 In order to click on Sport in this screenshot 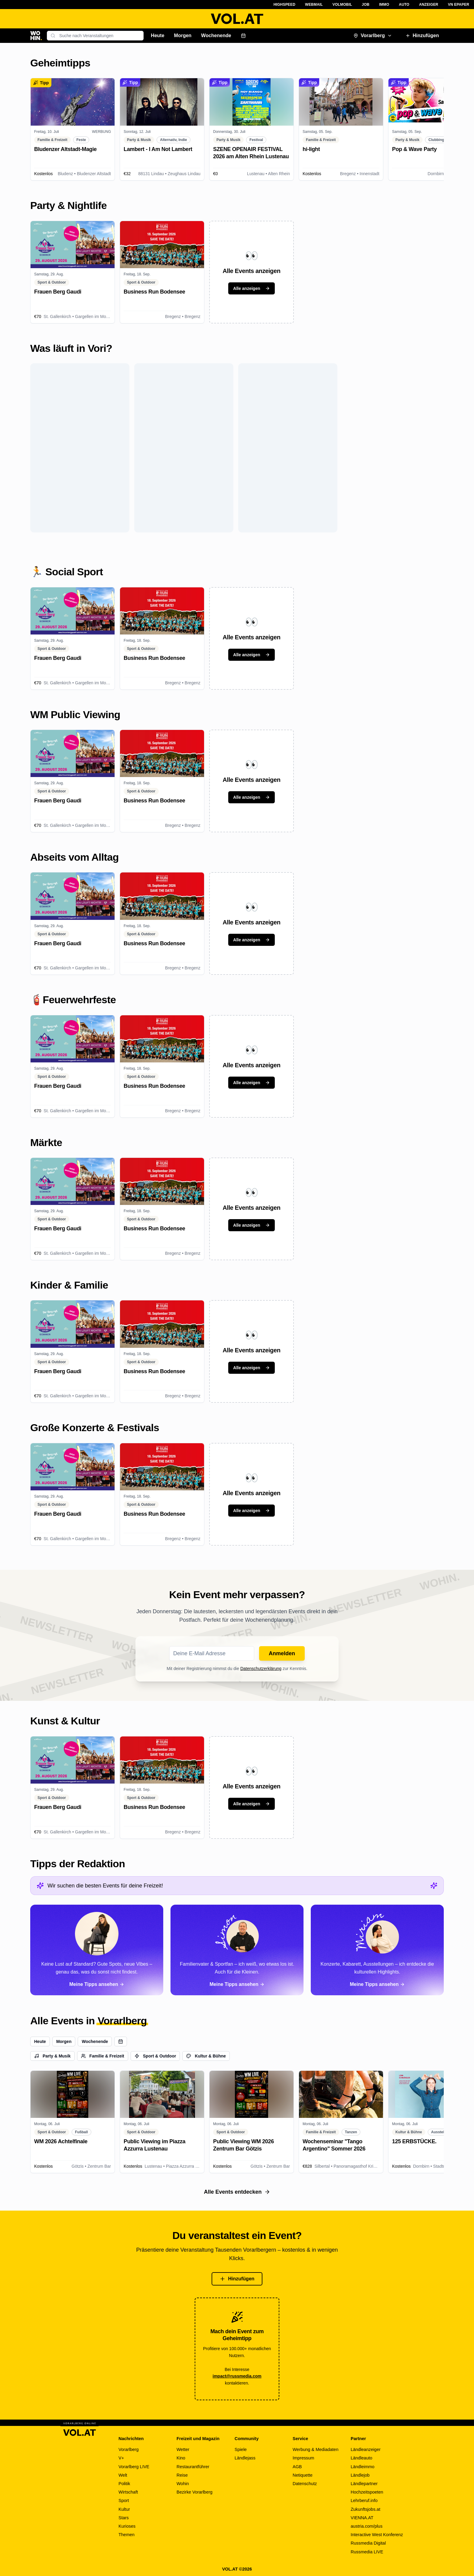, I will do `click(123, 2500)`.